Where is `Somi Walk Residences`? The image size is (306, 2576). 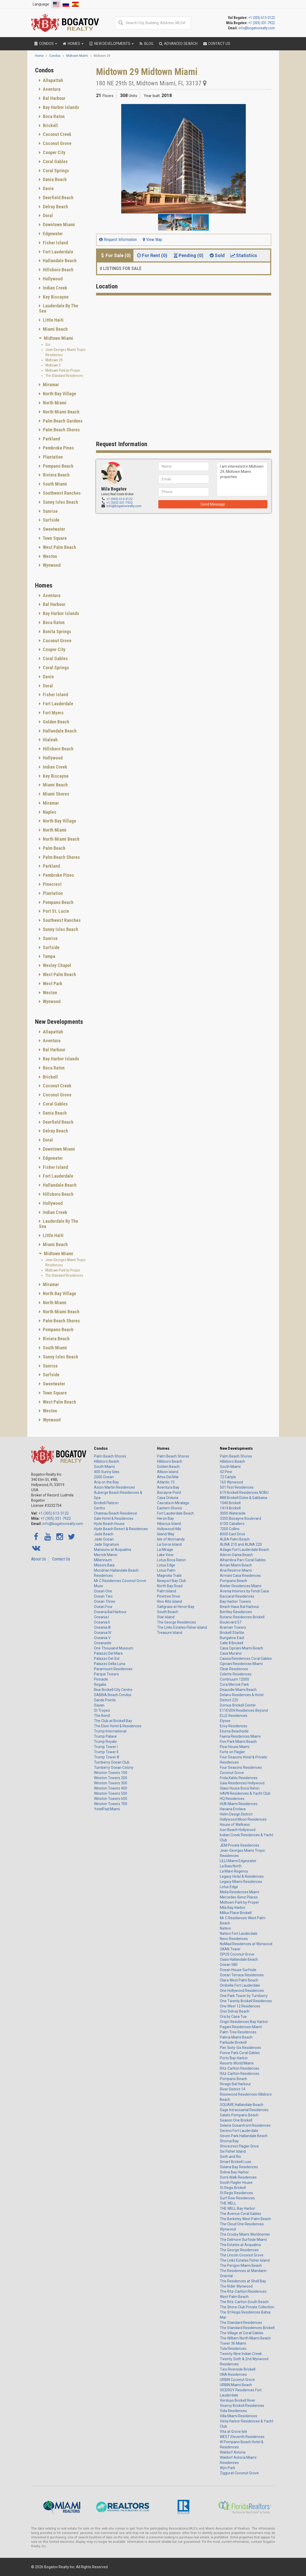 Somi Walk Residences is located at coordinates (238, 2177).